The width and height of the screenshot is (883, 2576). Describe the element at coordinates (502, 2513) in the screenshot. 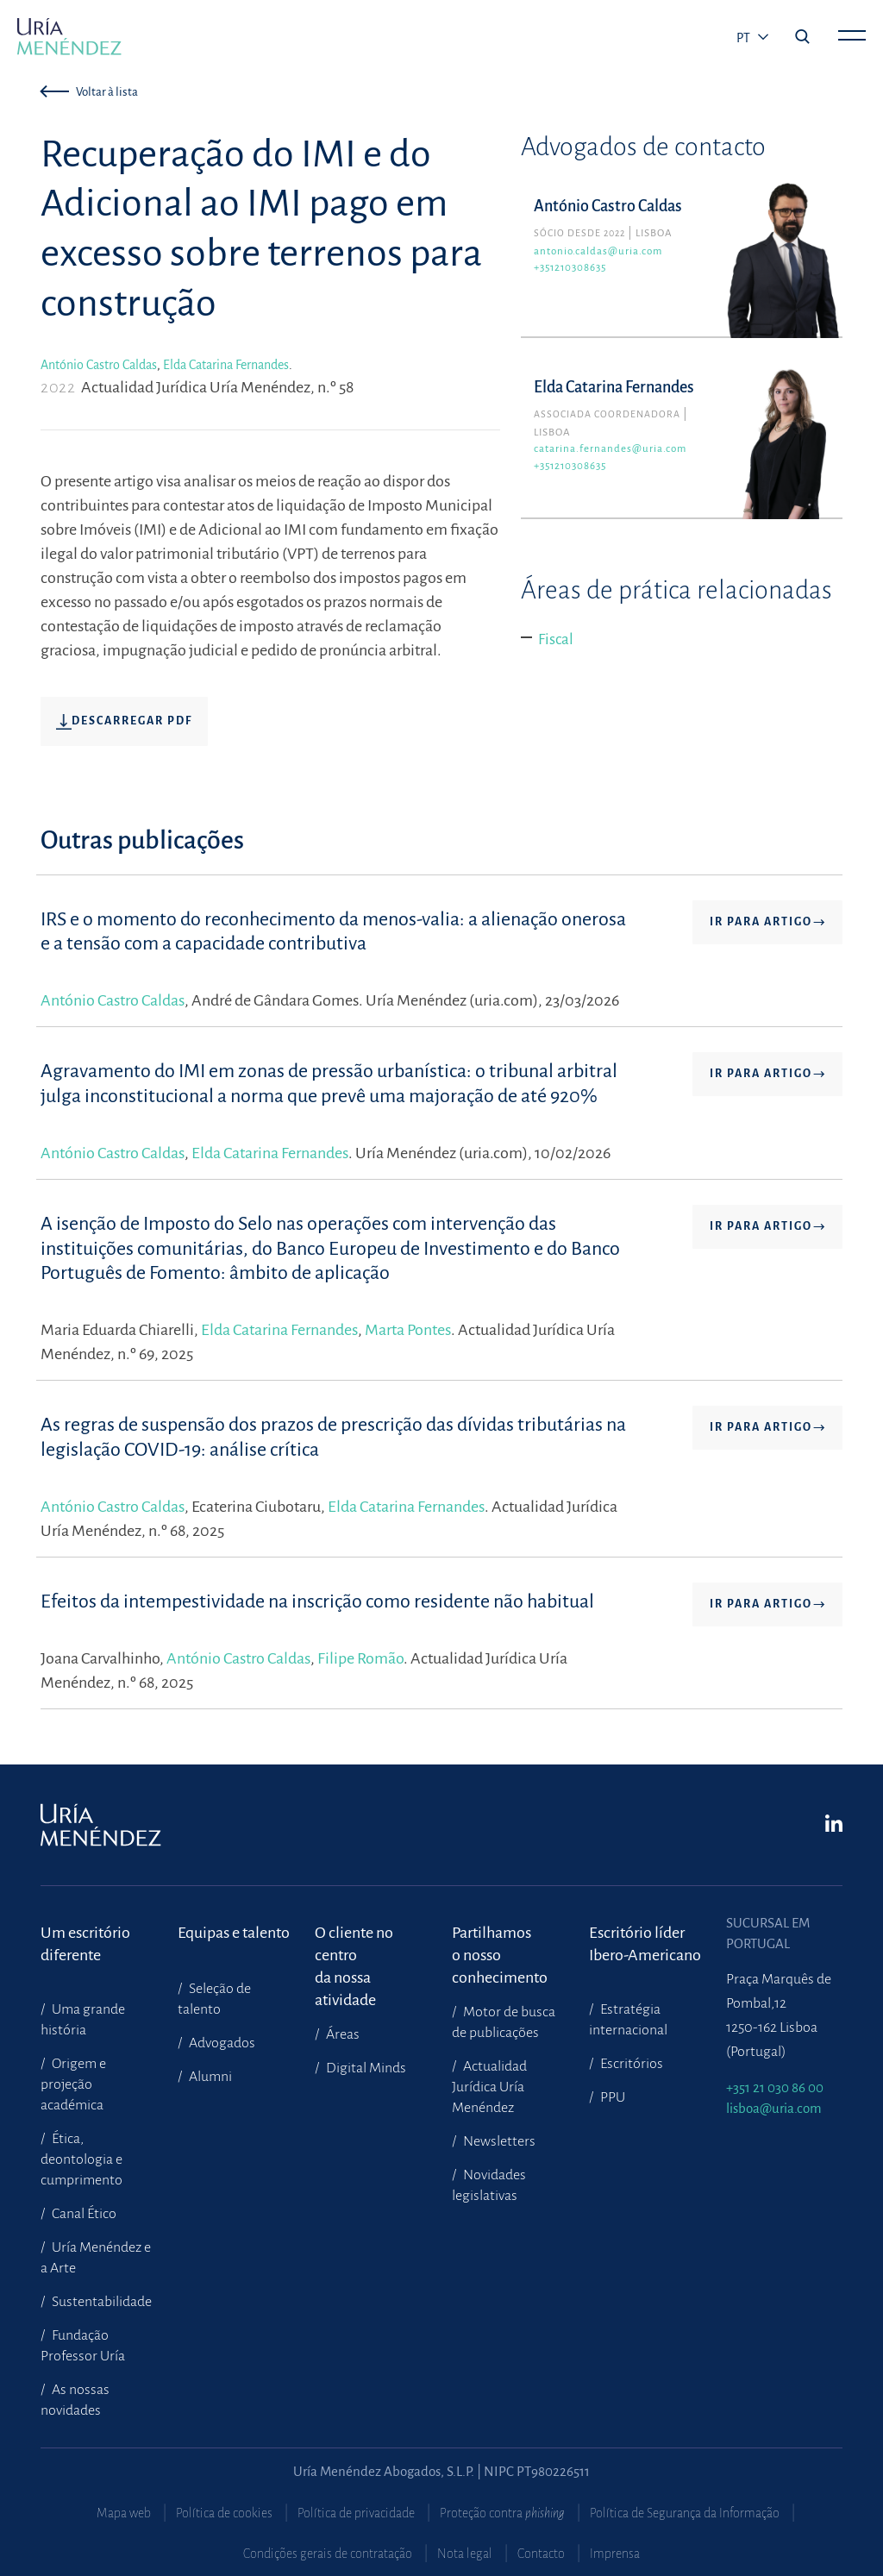

I see `Proteção contra` at that location.